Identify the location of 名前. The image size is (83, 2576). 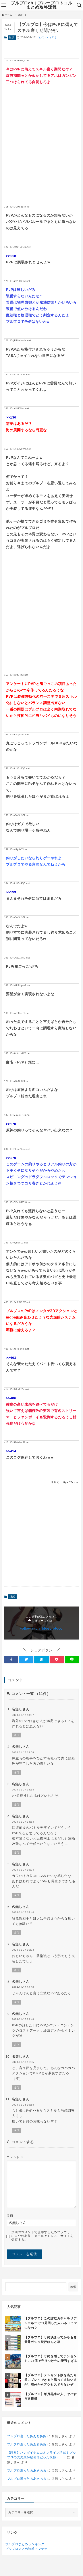
(10, 2215).